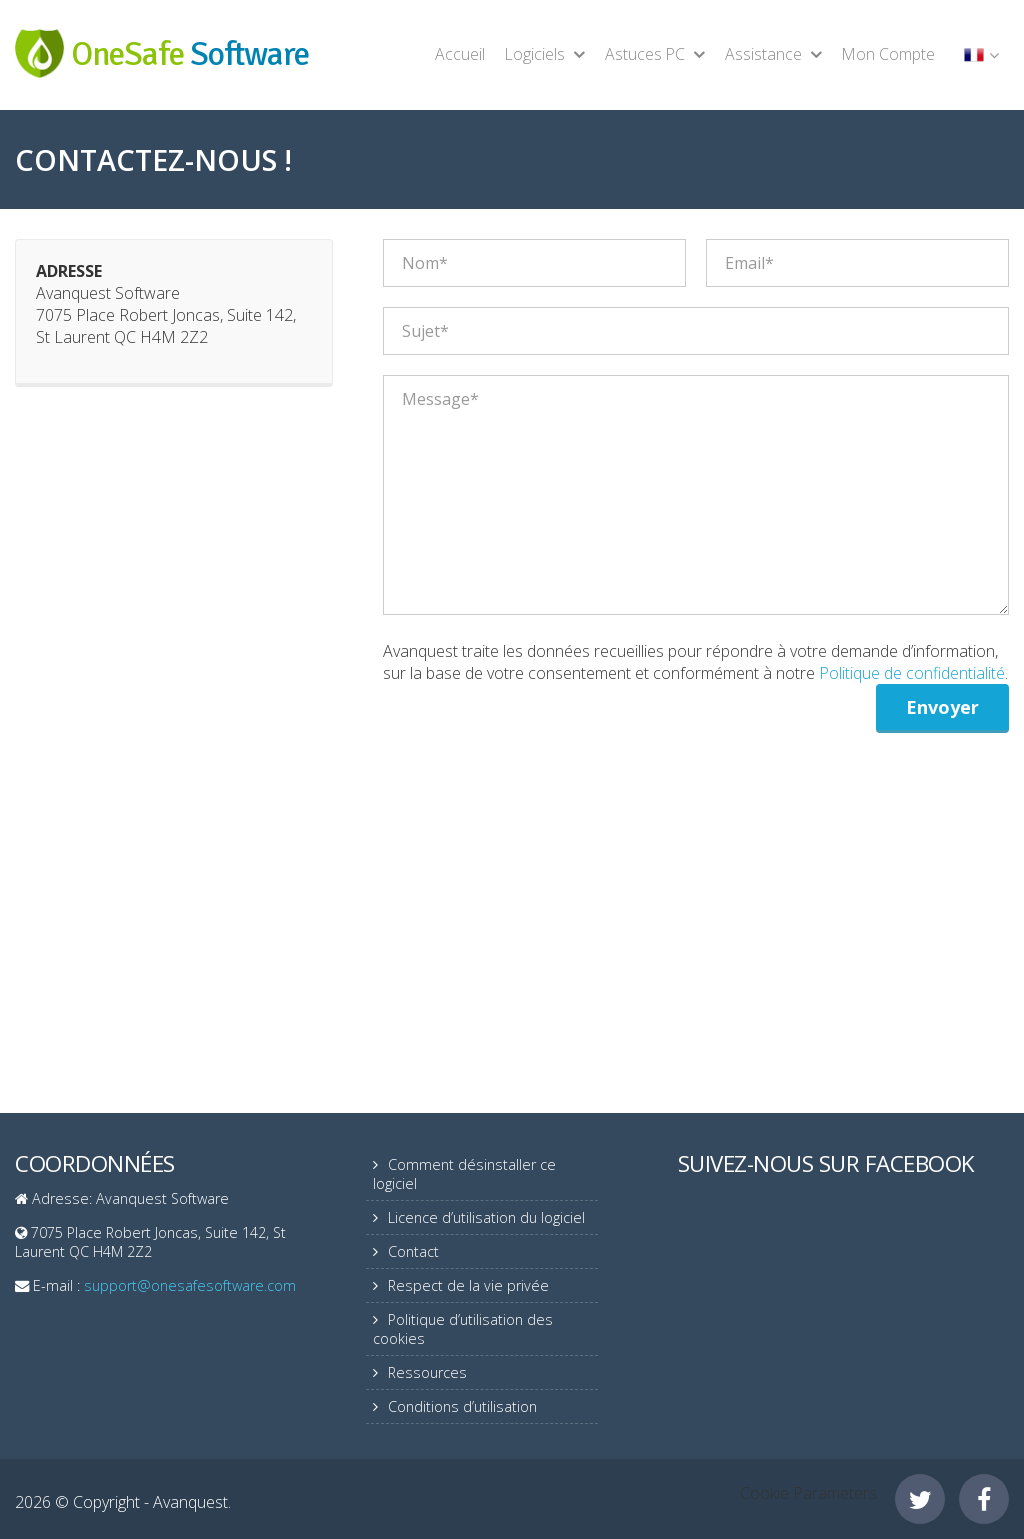 This screenshot has width=1024, height=1539. What do you see at coordinates (460, 54) in the screenshot?
I see `Accueil` at bounding box center [460, 54].